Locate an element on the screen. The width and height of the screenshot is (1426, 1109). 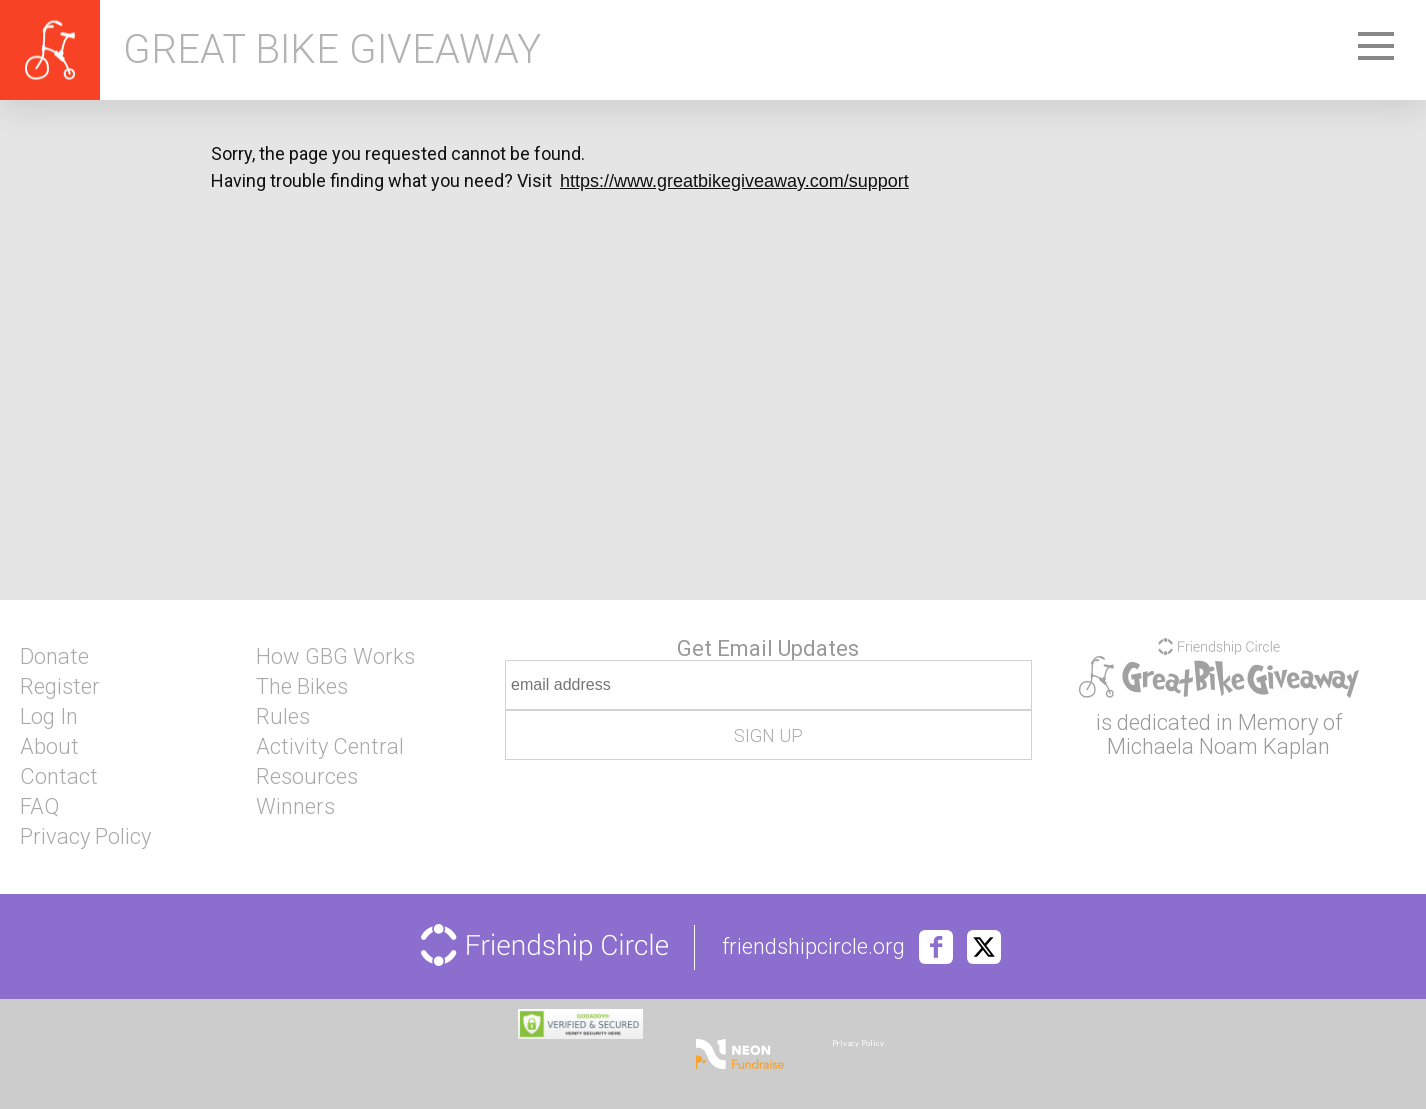
Log In is located at coordinates (49, 717).